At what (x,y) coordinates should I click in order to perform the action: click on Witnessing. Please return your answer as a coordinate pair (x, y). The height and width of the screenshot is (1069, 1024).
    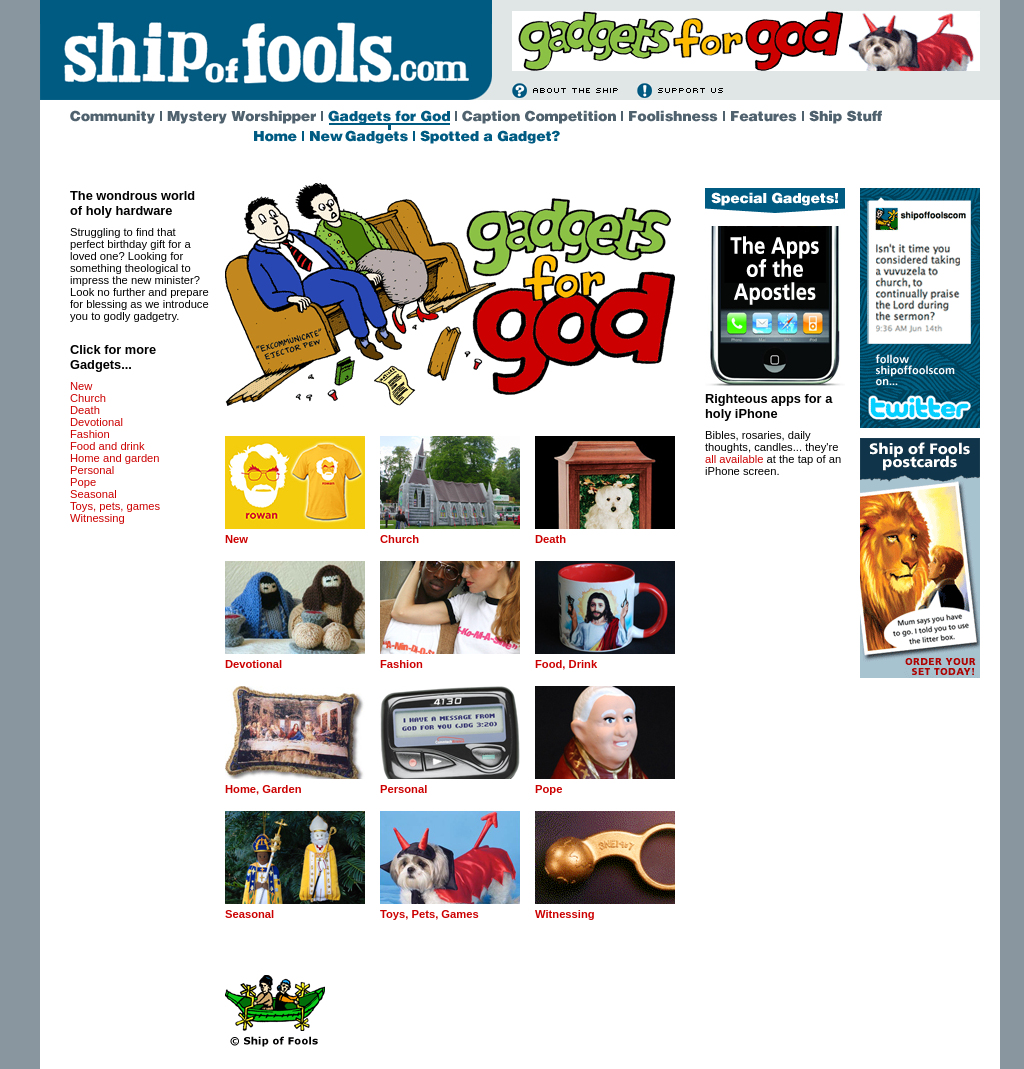
    Looking at the image, I should click on (97, 518).